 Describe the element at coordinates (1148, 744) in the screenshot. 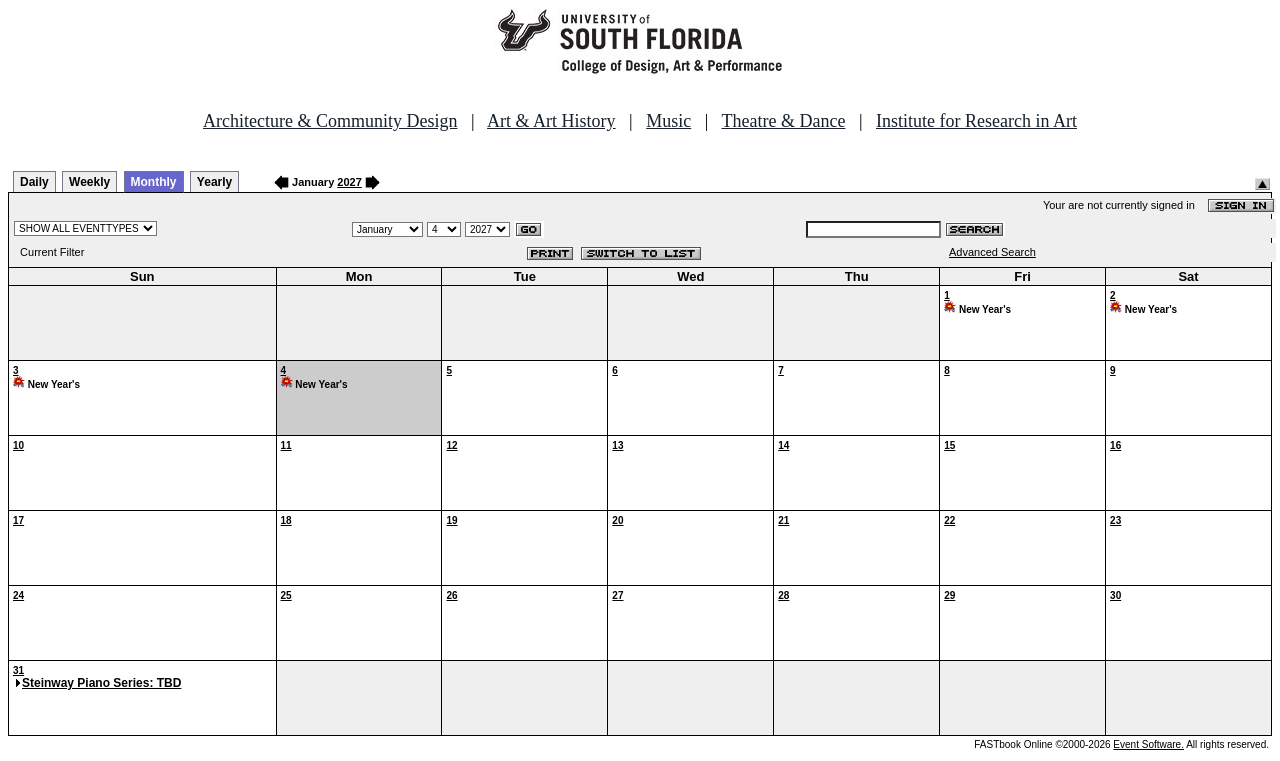

I see `Event Software.` at that location.